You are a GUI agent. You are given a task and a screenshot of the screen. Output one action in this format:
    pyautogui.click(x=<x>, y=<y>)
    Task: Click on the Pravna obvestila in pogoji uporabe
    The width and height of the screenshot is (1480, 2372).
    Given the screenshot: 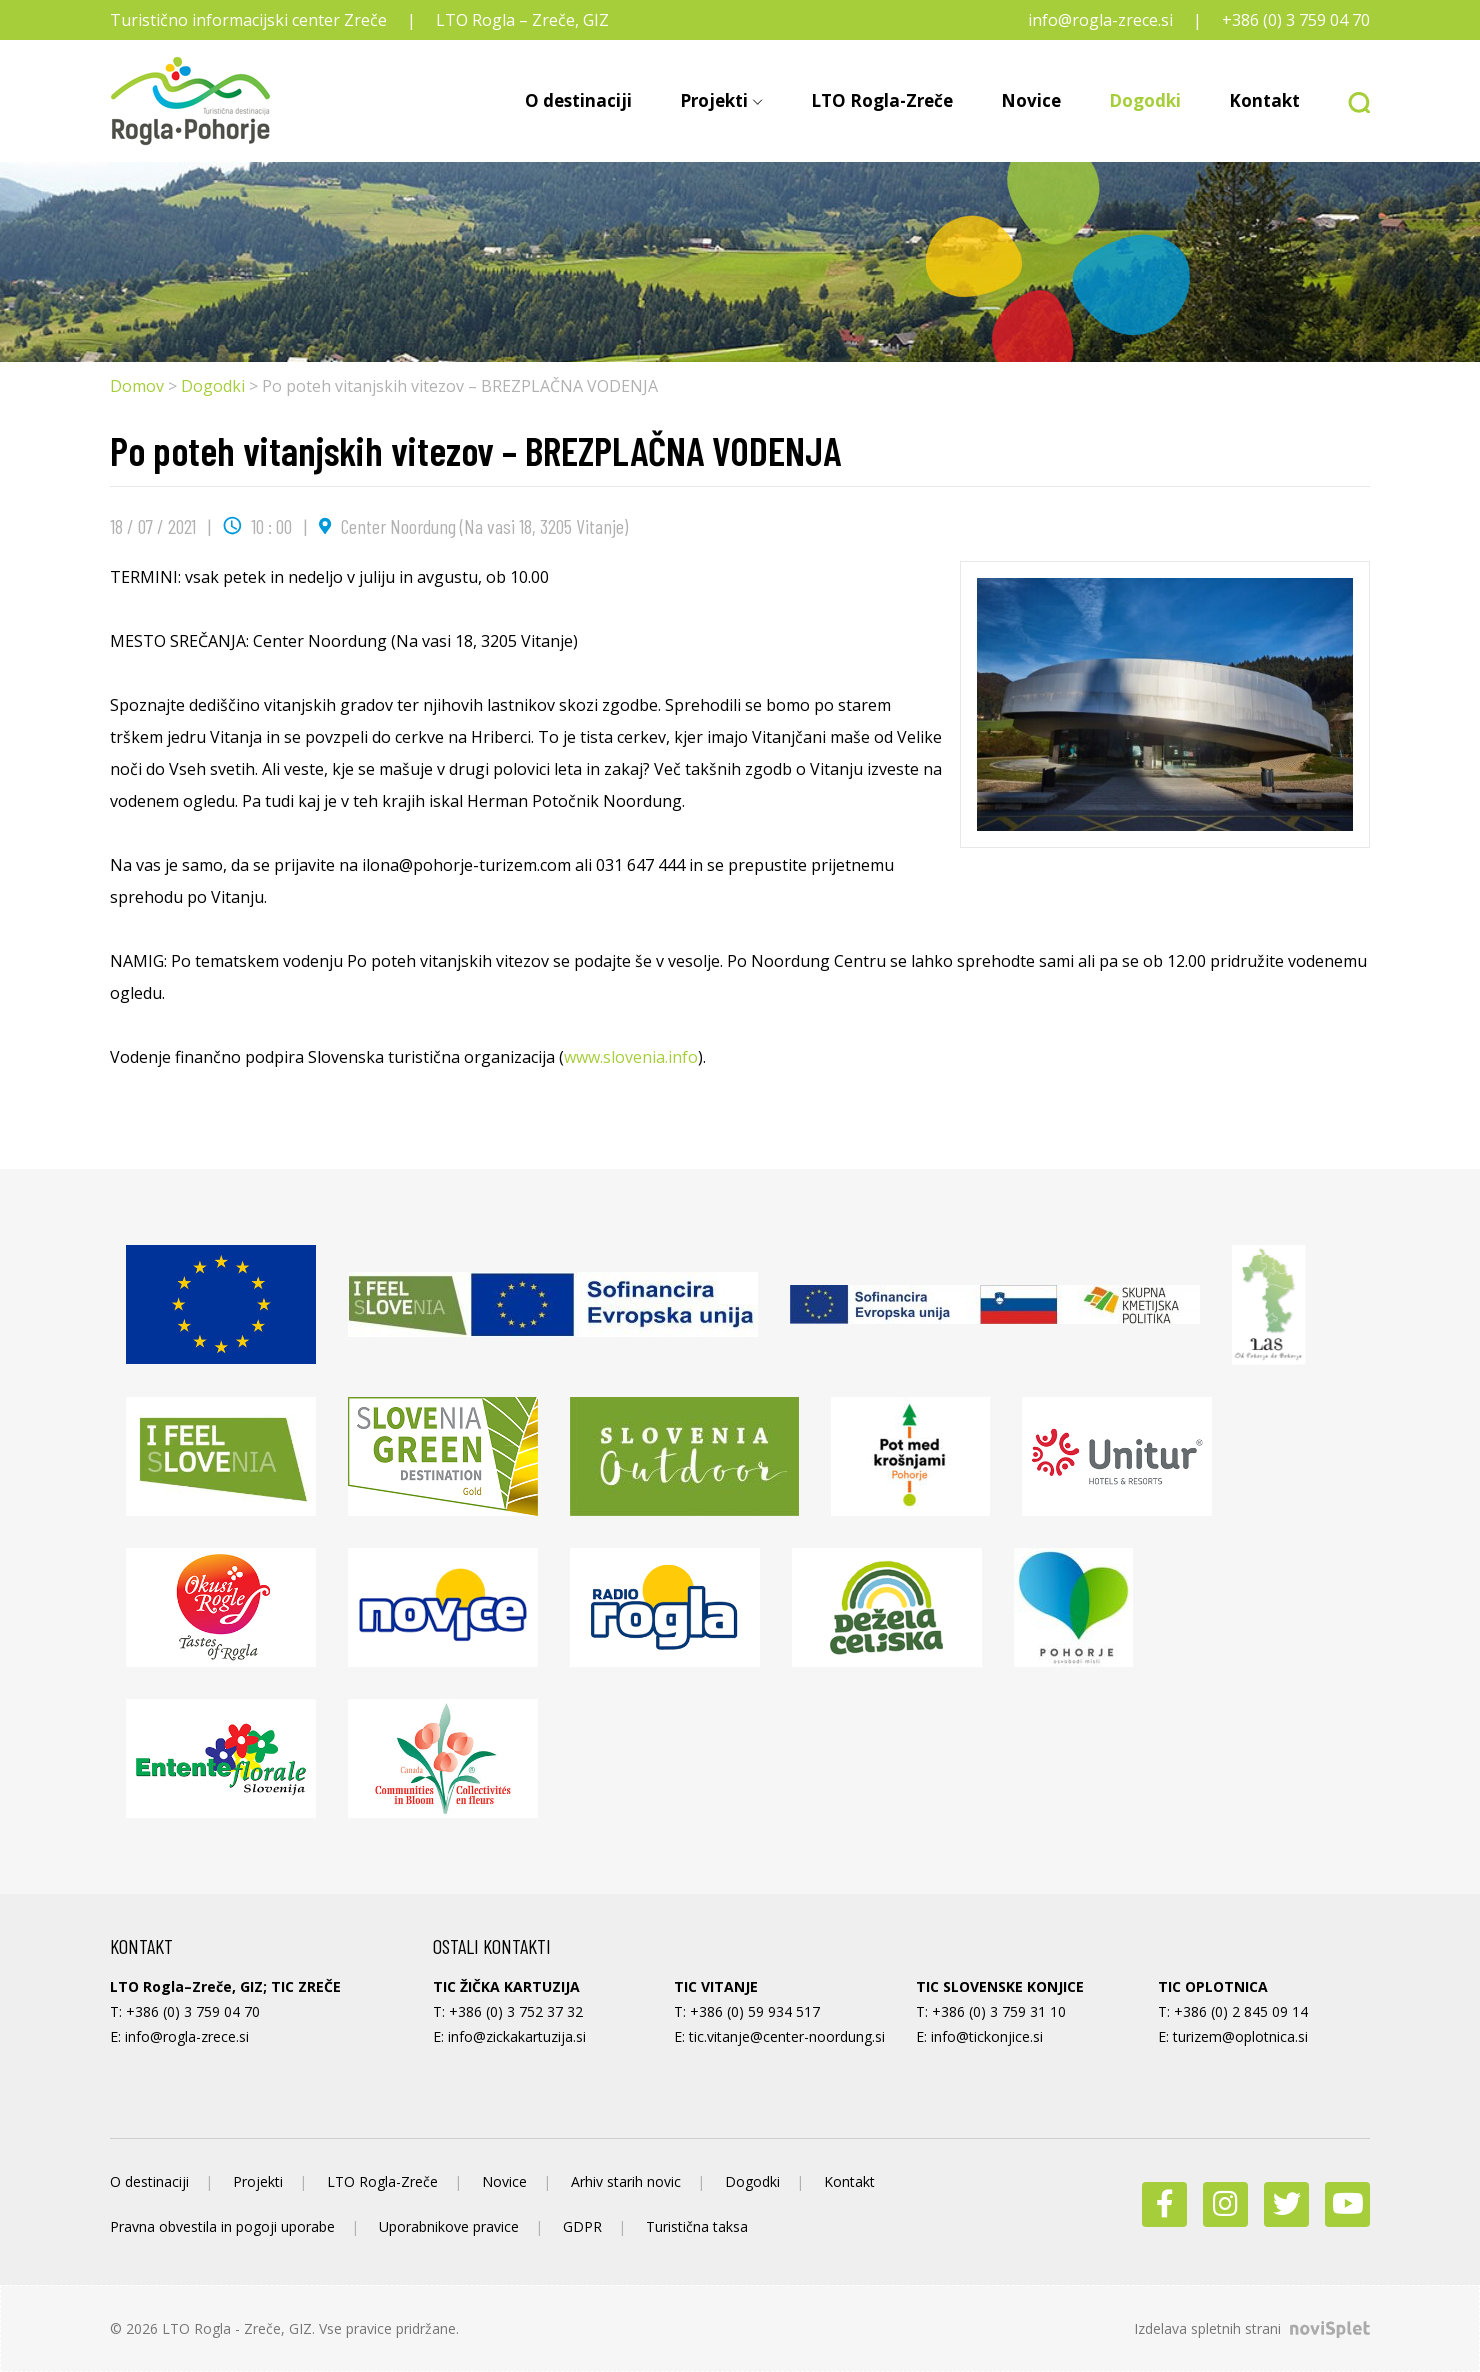 What is the action you would take?
    pyautogui.click(x=222, y=2226)
    